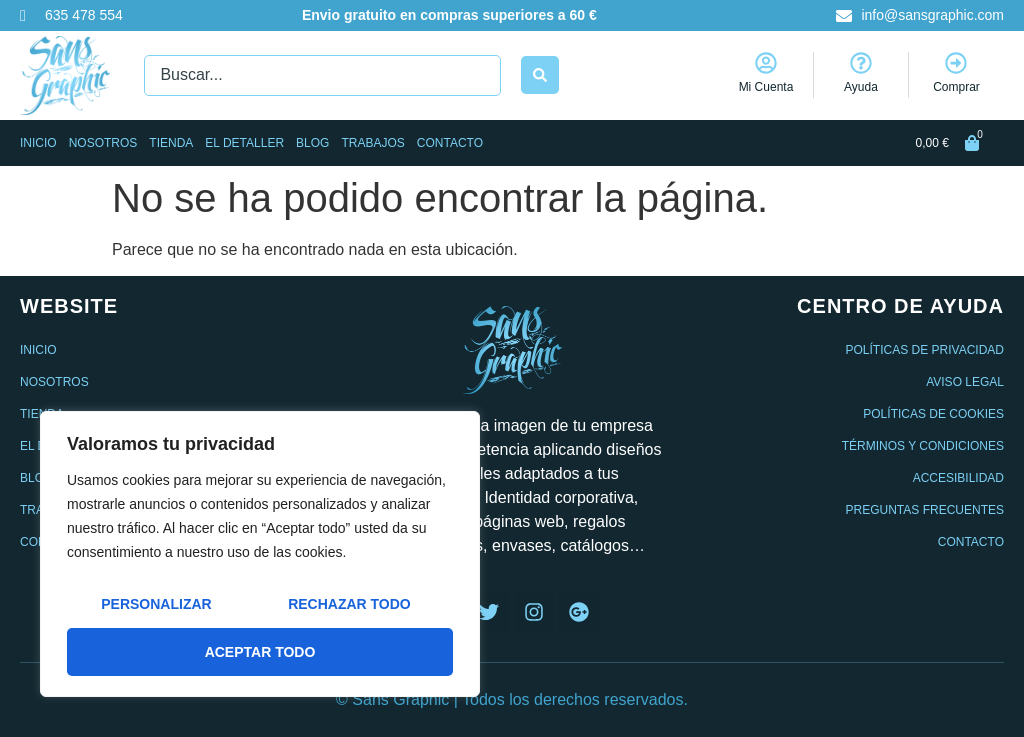 Image resolution: width=1024 pixels, height=737 pixels. I want to click on Tienda, so click(171, 143).